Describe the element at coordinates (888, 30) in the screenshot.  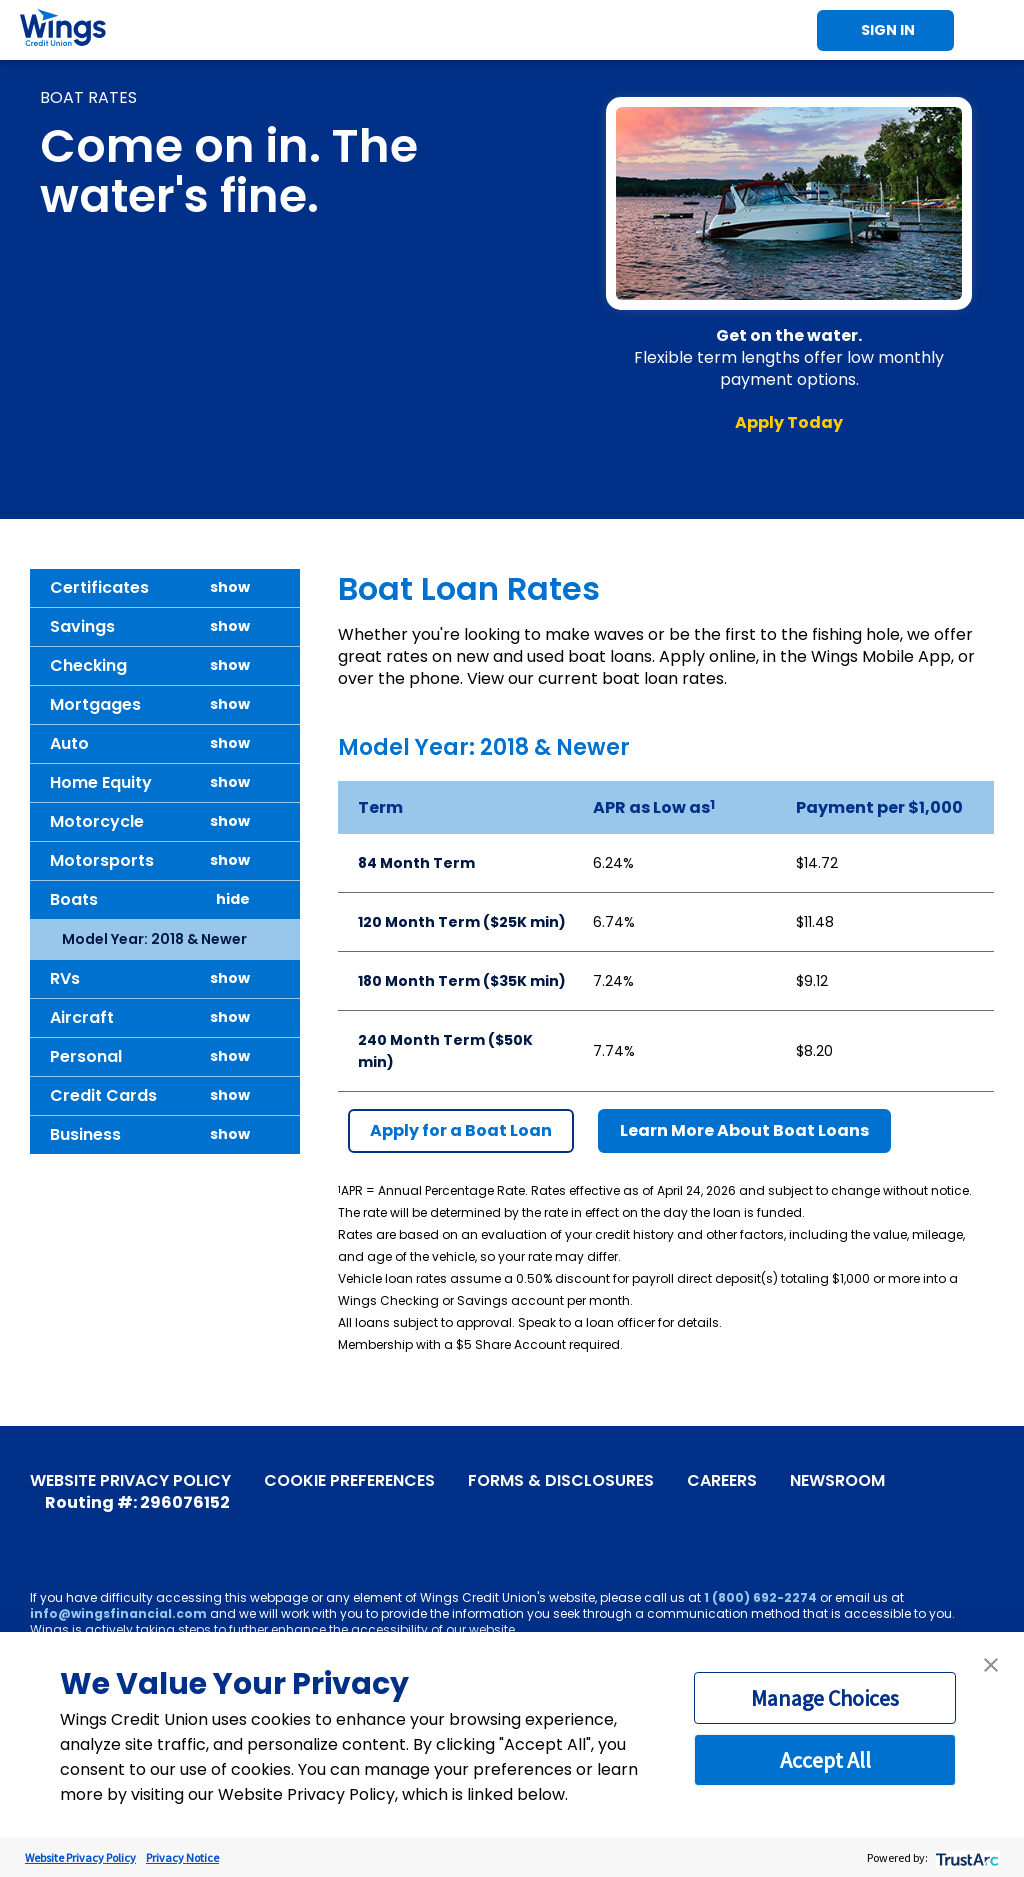
I see `Sign In [Toggle Sign In]` at that location.